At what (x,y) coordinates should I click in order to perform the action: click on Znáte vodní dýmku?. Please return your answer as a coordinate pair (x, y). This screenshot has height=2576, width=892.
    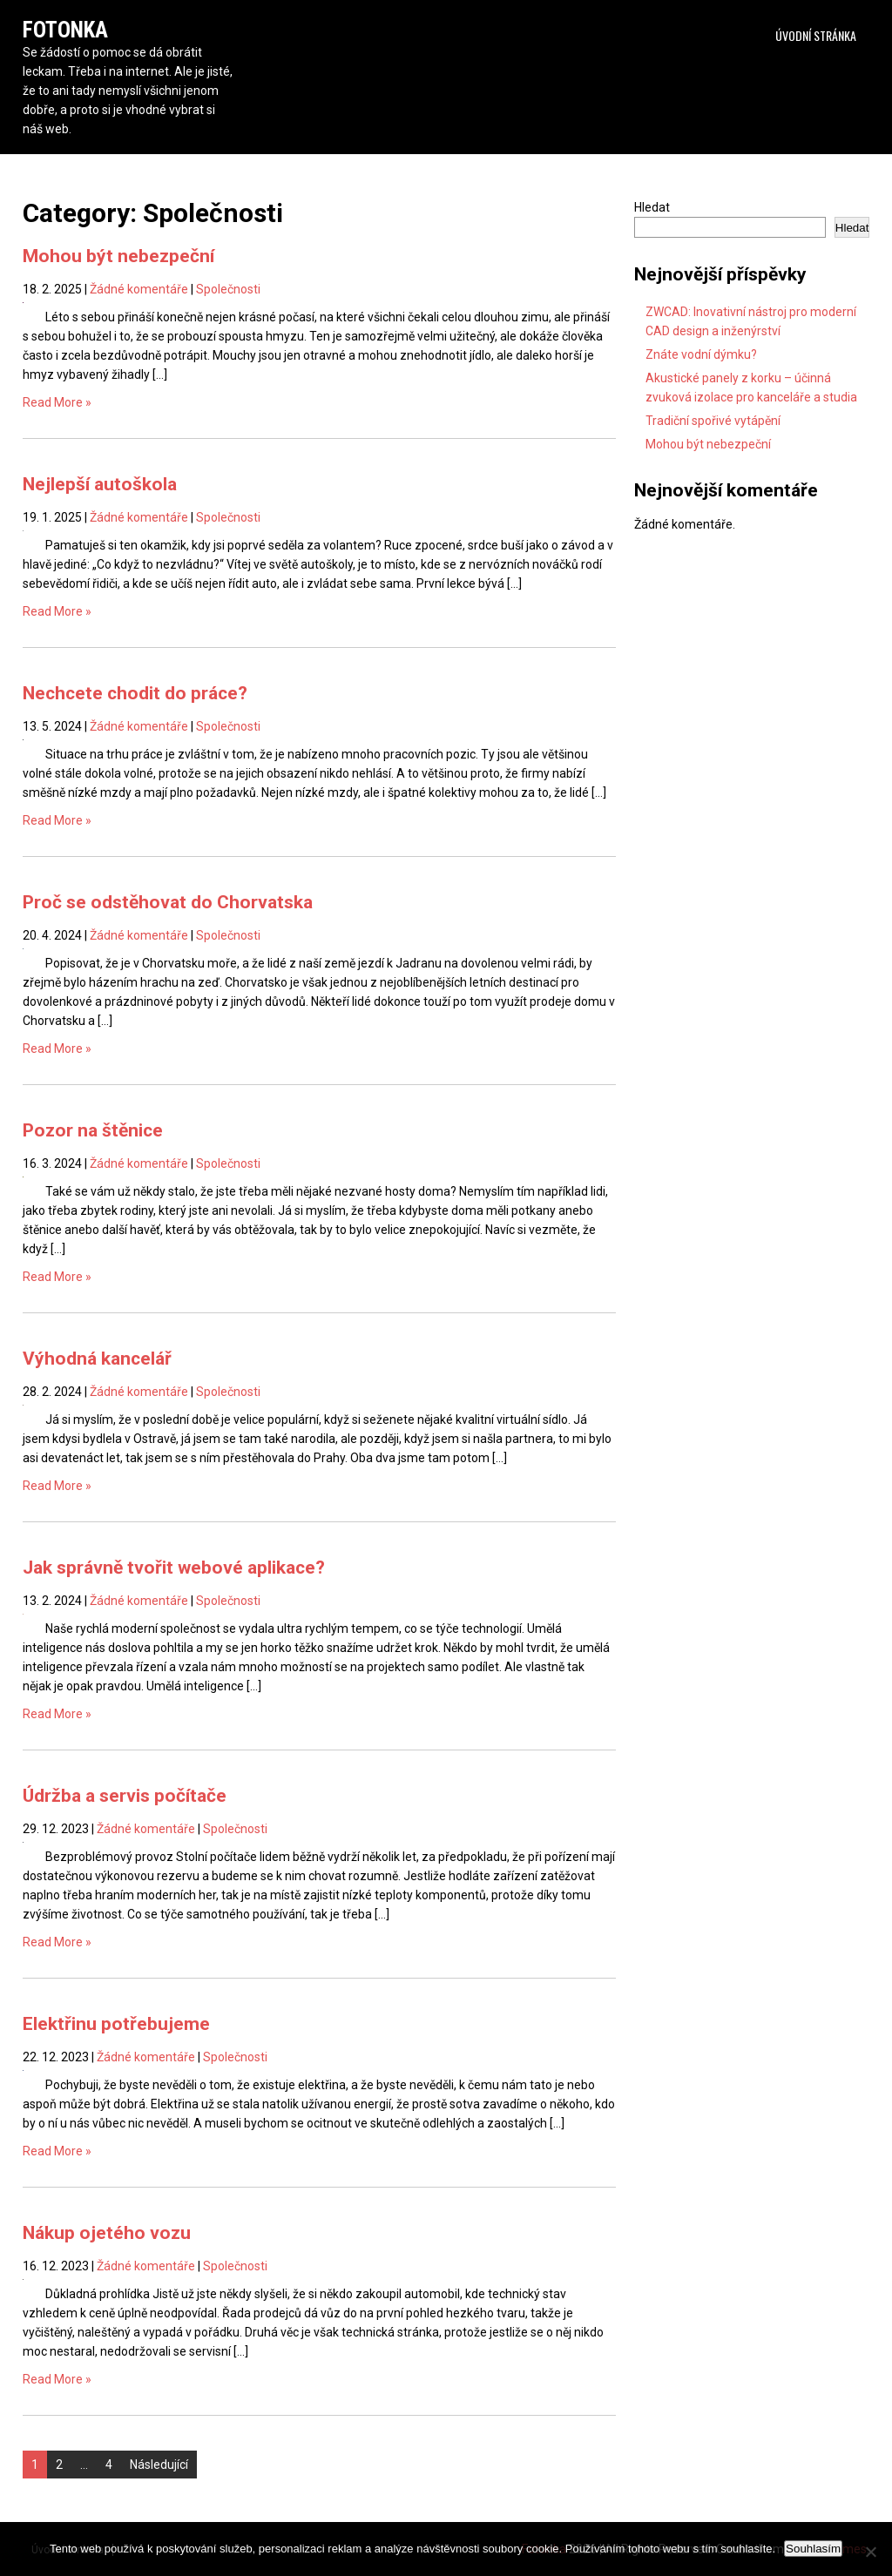
    Looking at the image, I should click on (701, 354).